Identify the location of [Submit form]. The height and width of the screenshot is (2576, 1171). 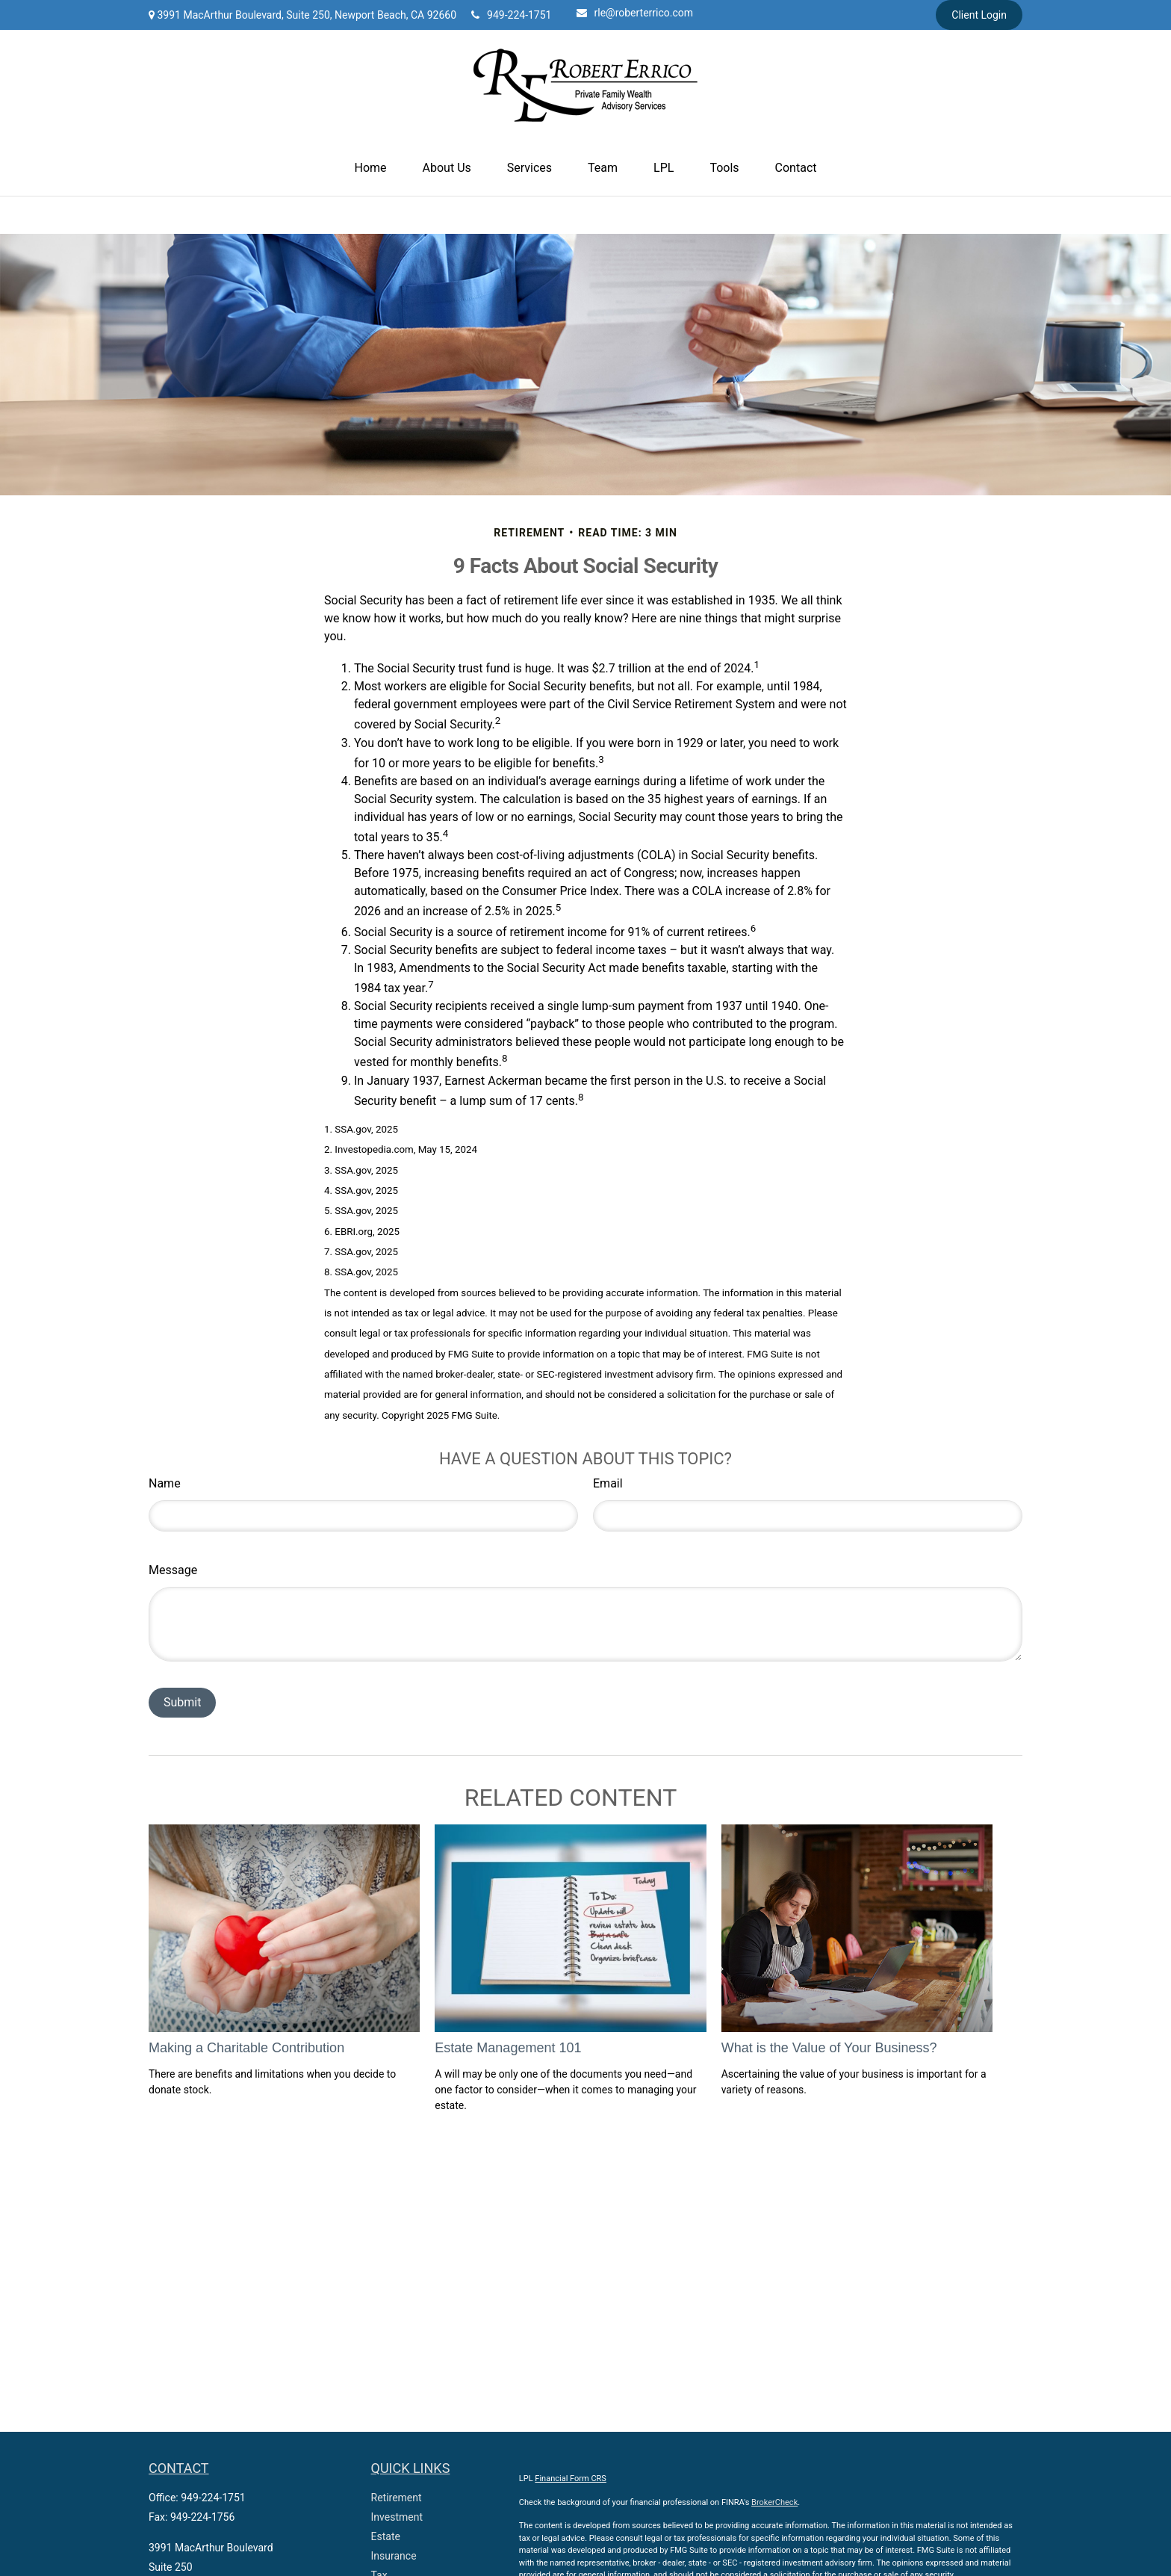
(182, 1703).